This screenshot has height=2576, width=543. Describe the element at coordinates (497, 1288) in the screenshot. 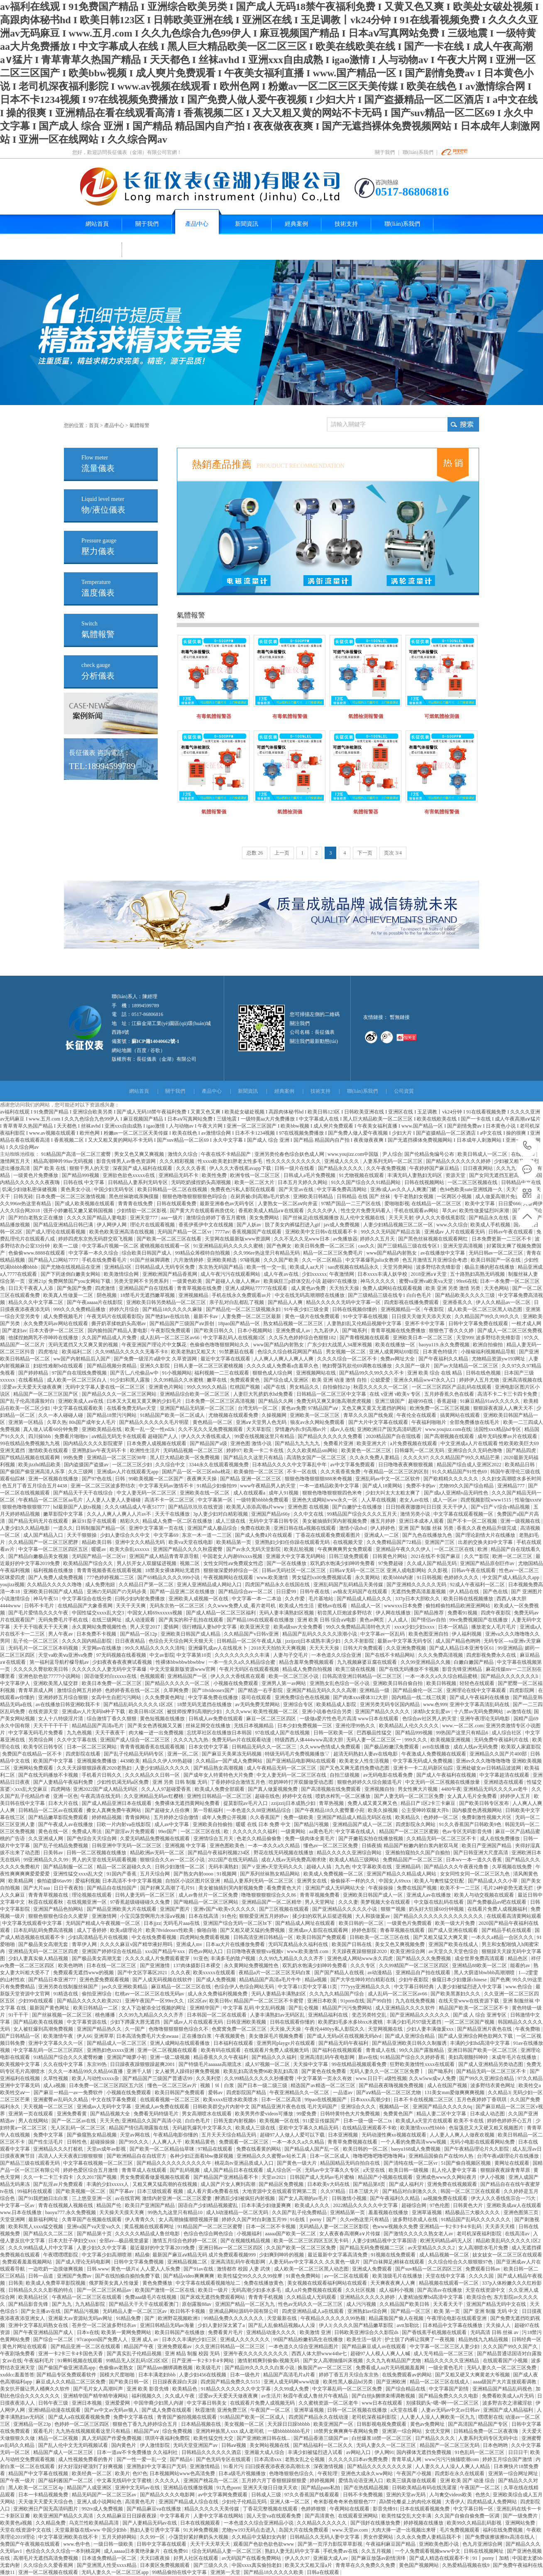

I see `天天色网站` at that location.